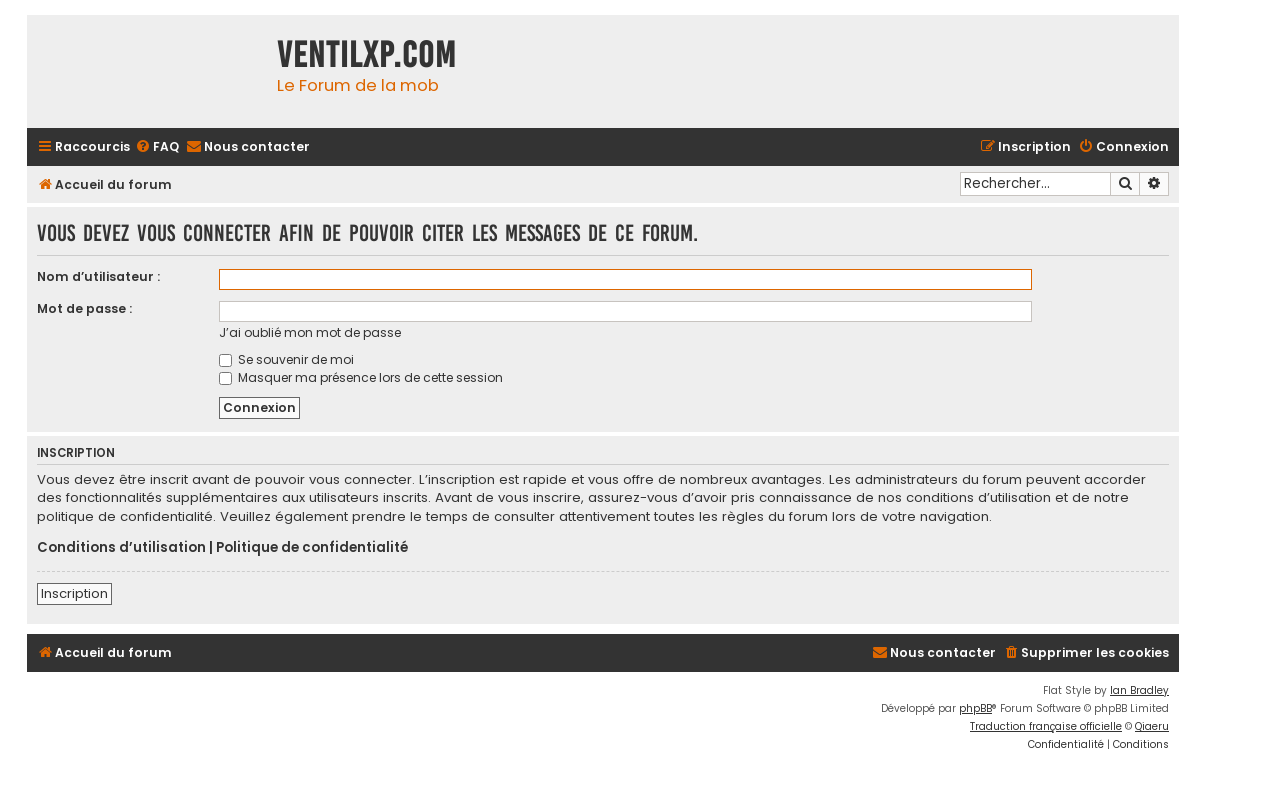  Describe the element at coordinates (286, 359) in the screenshot. I see `Se souvenir de moi` at that location.